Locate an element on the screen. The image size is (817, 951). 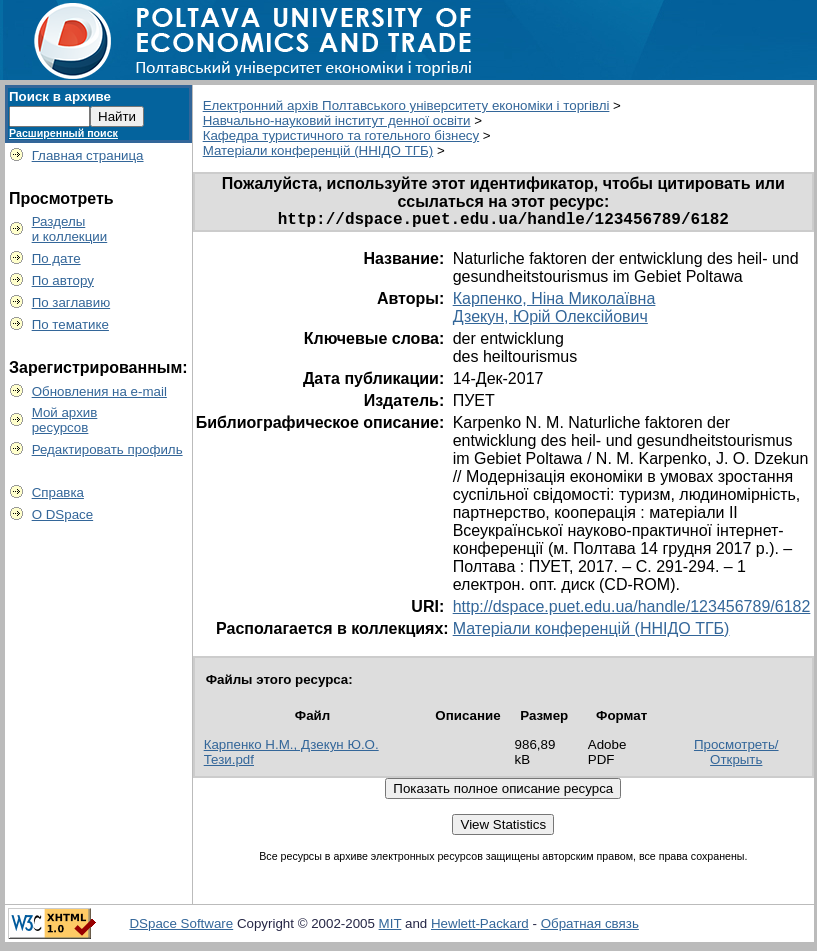
MIT is located at coordinates (390, 927).